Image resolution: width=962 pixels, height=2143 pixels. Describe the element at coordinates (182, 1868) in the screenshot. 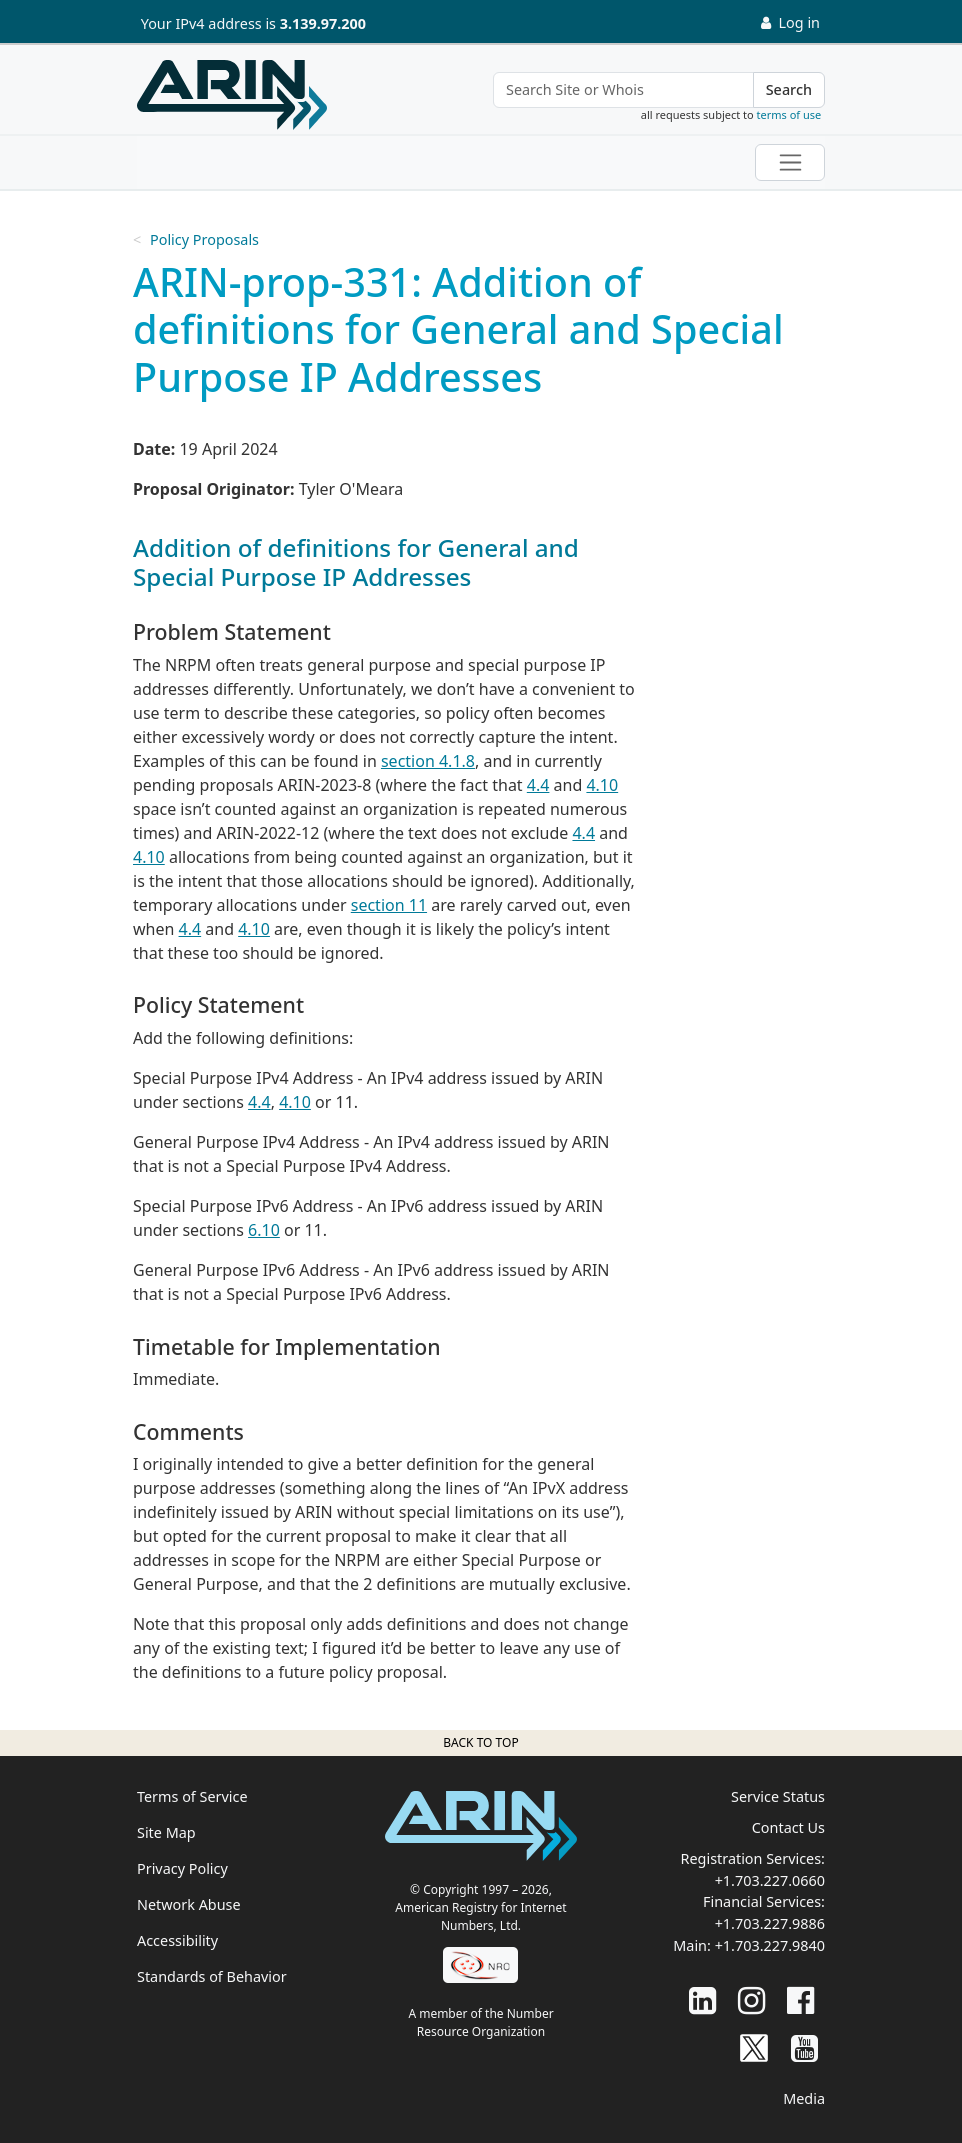

I see `Privacy Policy` at that location.